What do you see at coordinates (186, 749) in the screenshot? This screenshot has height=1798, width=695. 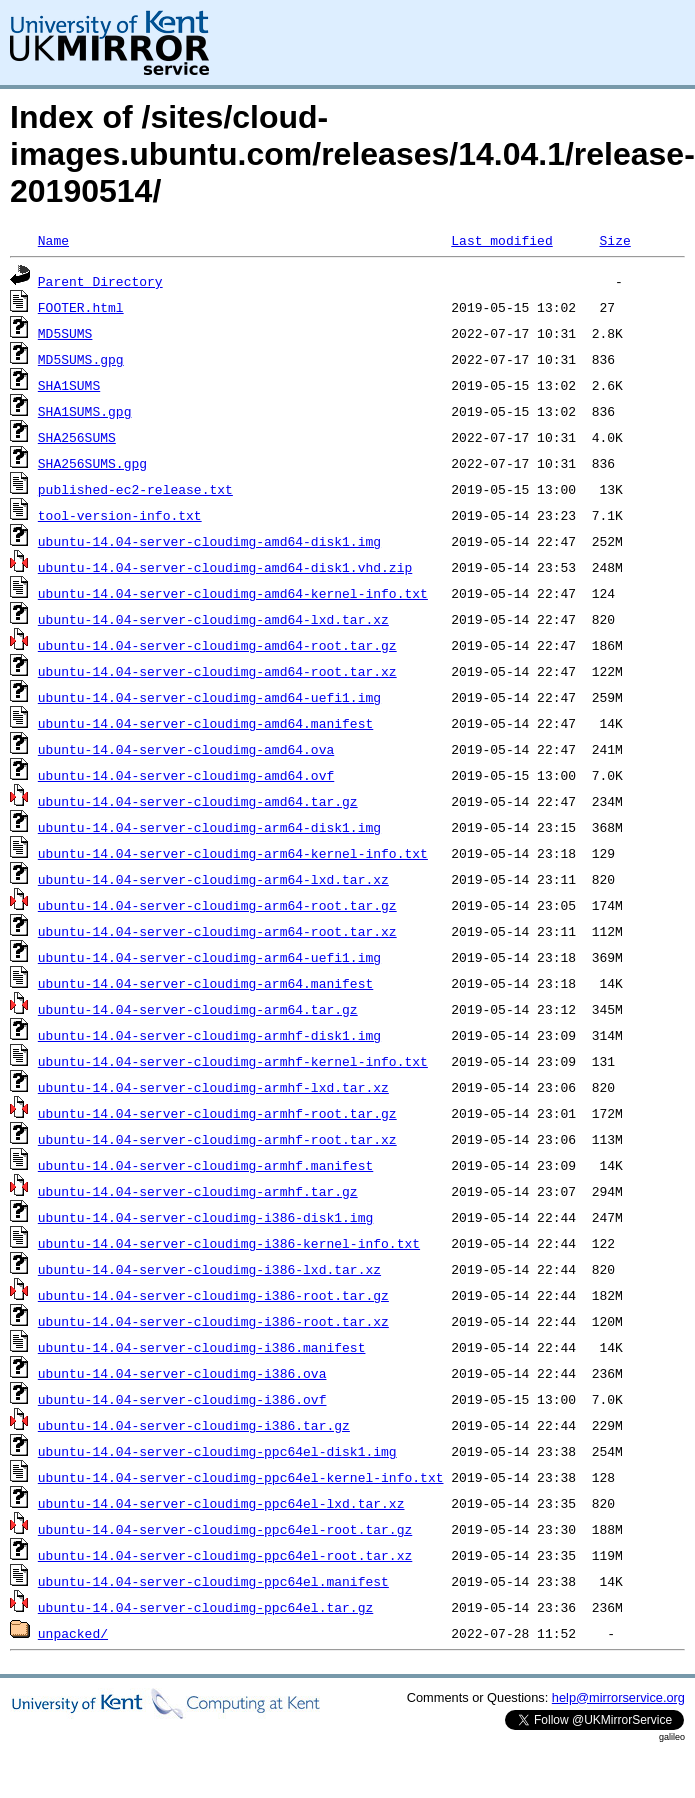 I see `ubuntu-14.04-server-cloudimg-amd64.ova` at bounding box center [186, 749].